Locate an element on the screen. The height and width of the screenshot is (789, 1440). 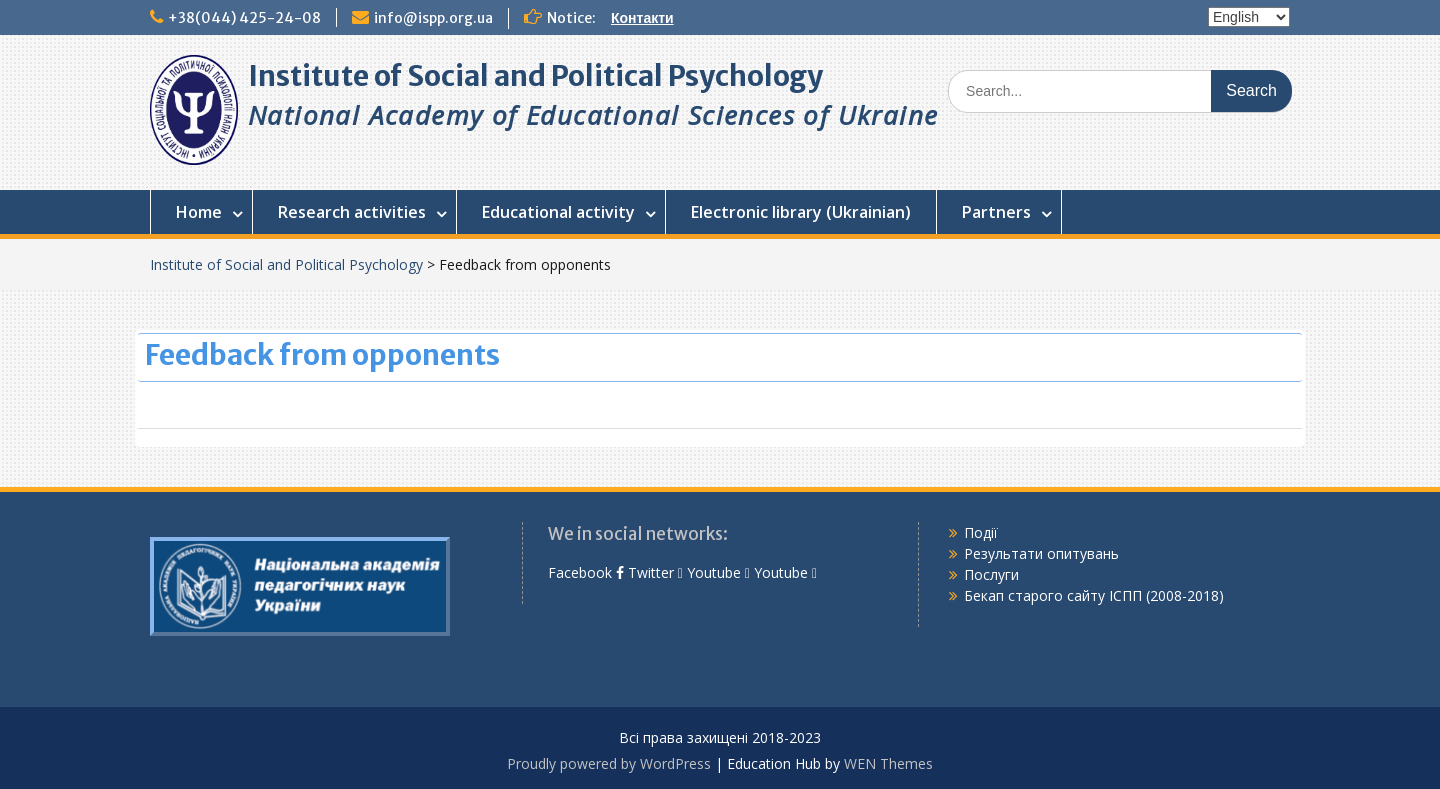
Electronic library (Ukrainian) is located at coordinates (801, 212).